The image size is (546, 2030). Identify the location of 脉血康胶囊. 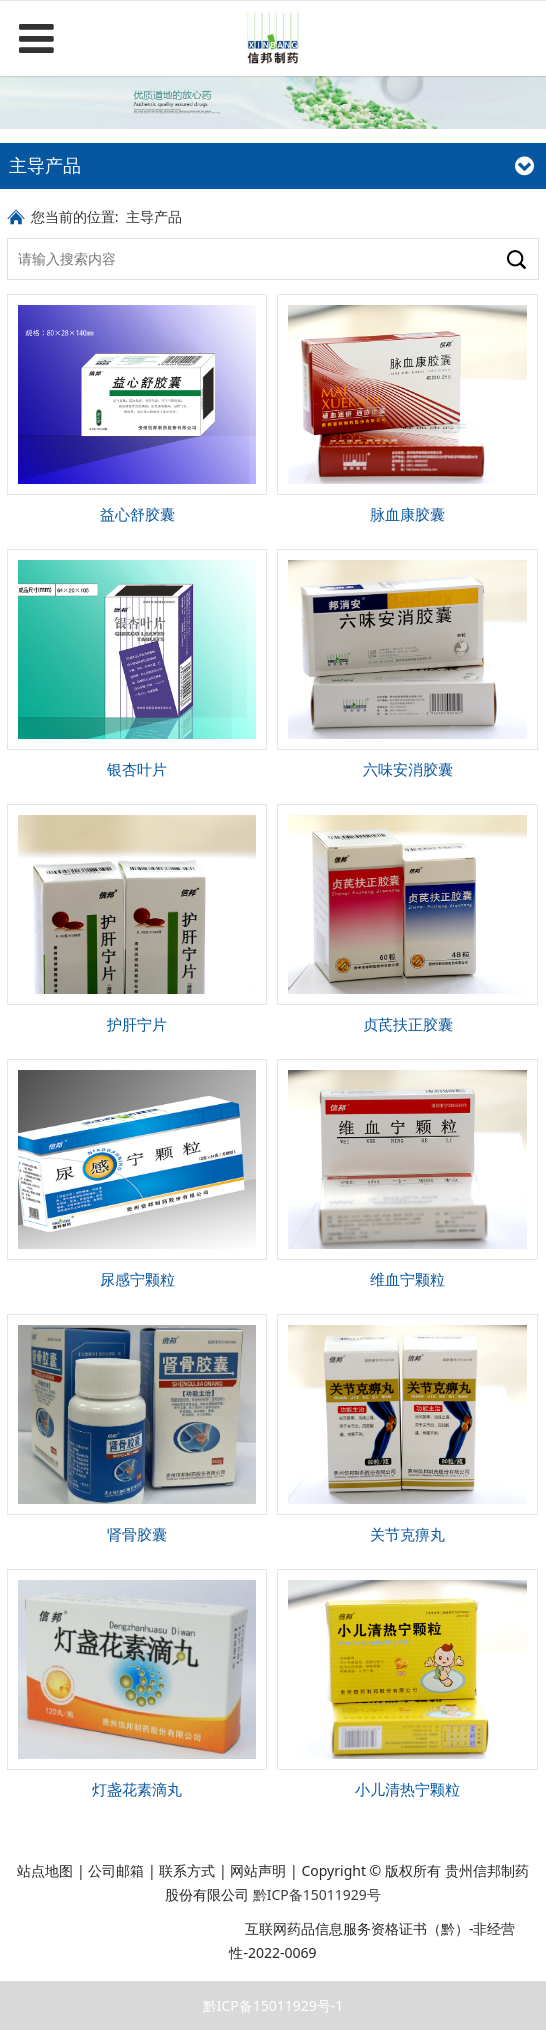
(407, 514).